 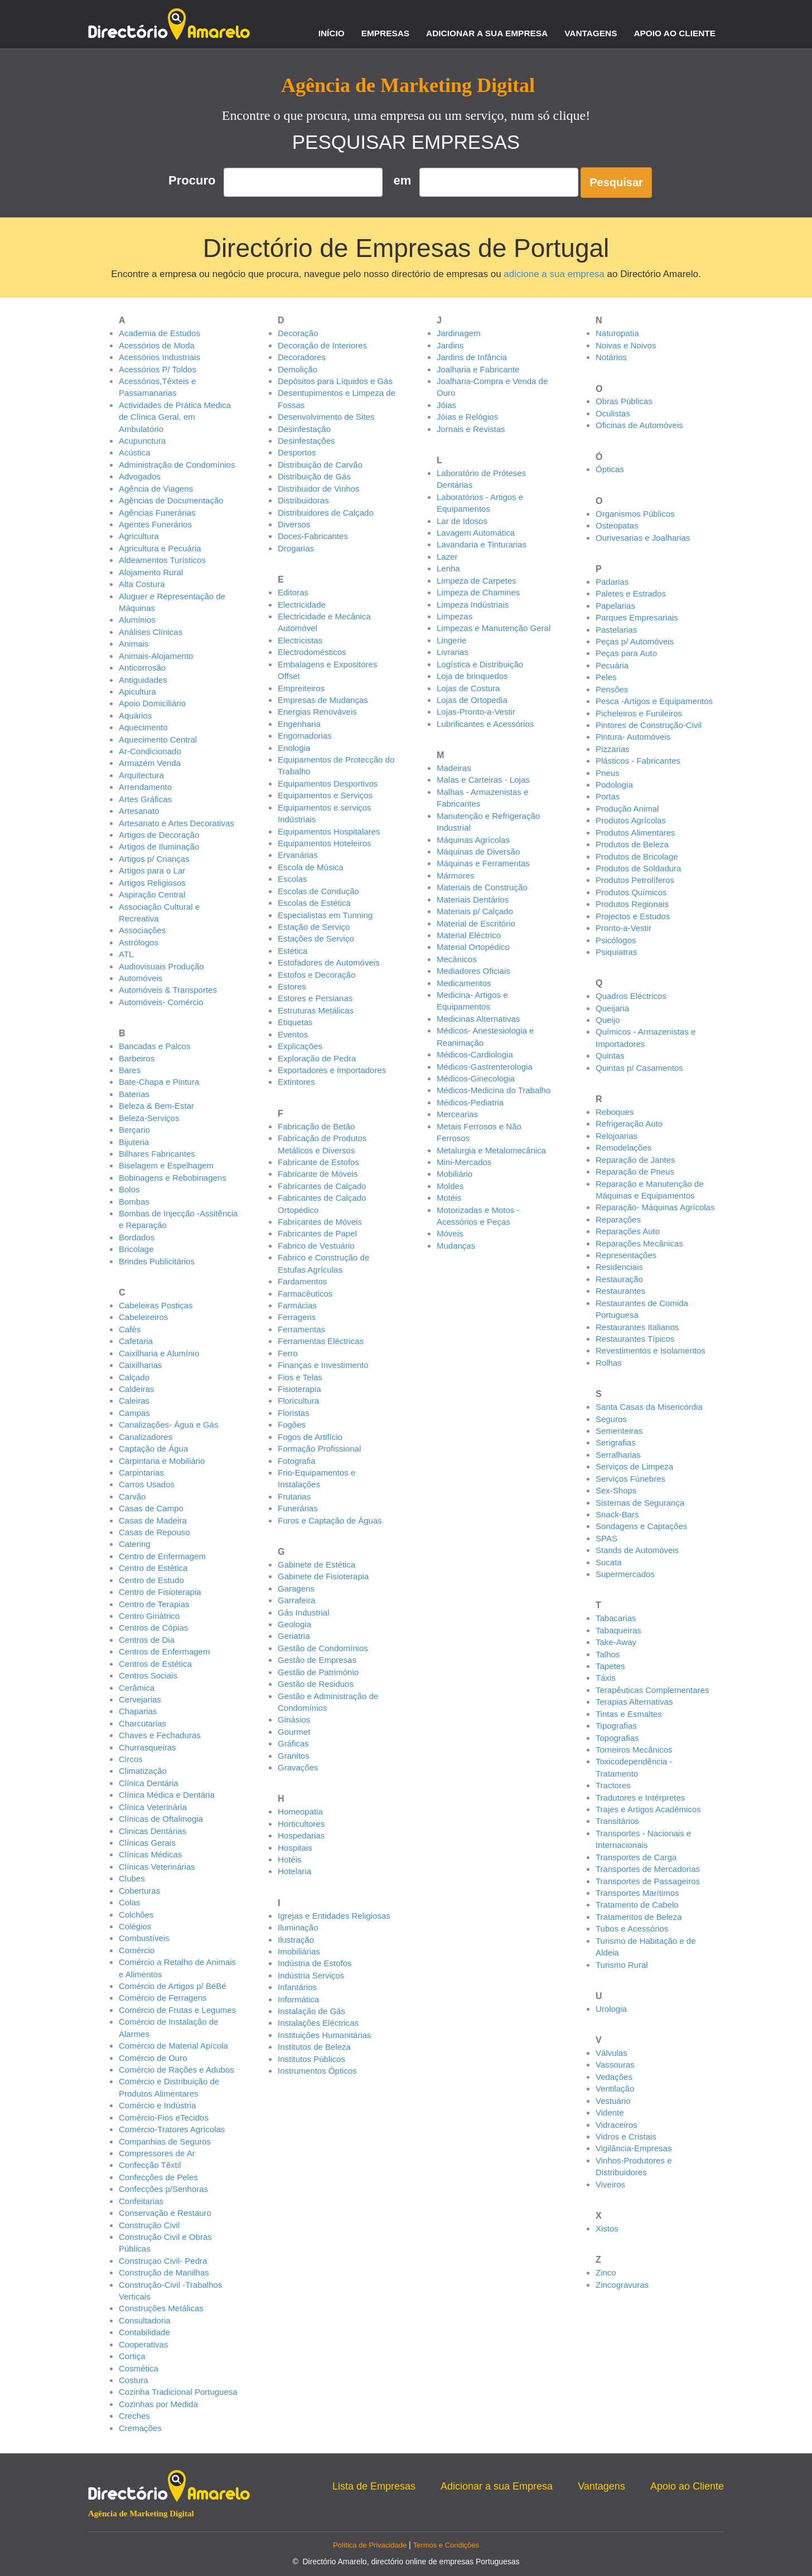 I want to click on Tintas e Esmaltes, so click(x=629, y=1714).